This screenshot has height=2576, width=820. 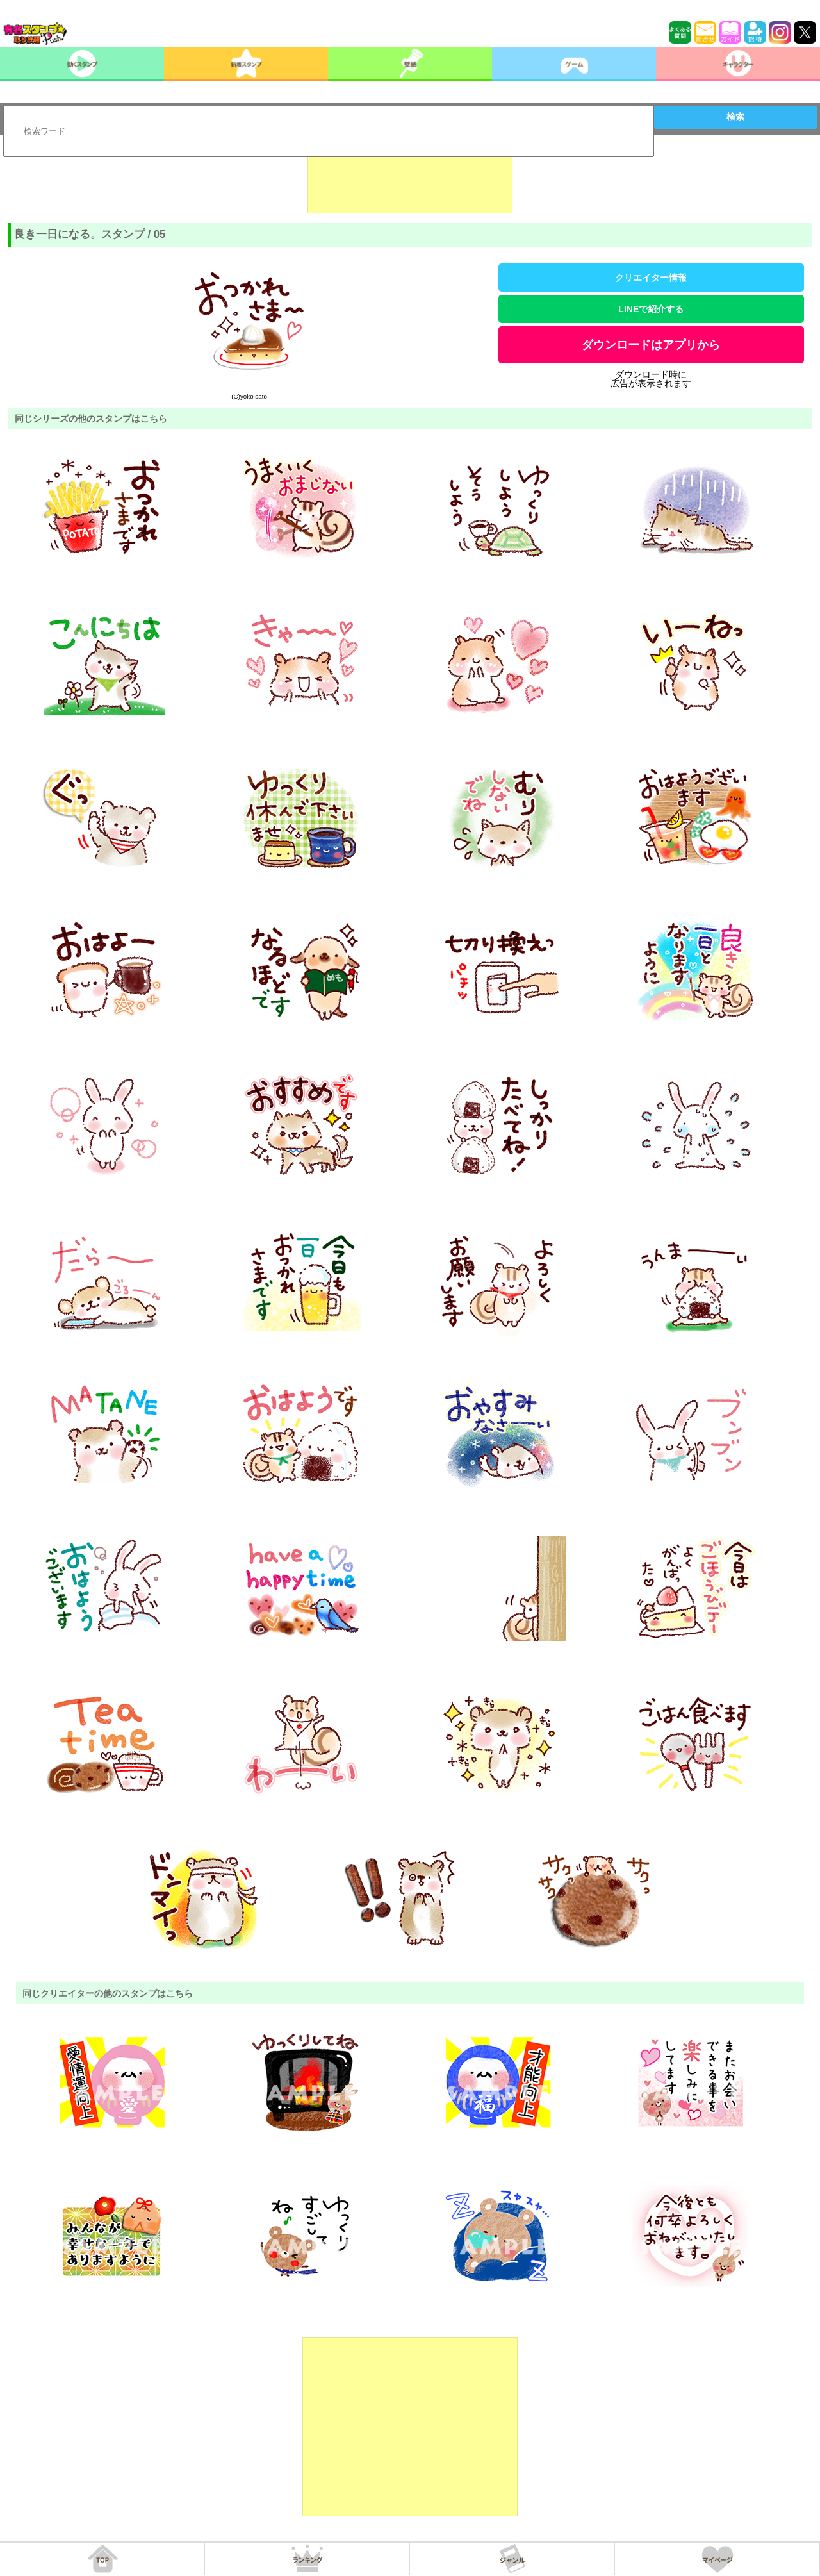 I want to click on 検索, so click(x=735, y=117).